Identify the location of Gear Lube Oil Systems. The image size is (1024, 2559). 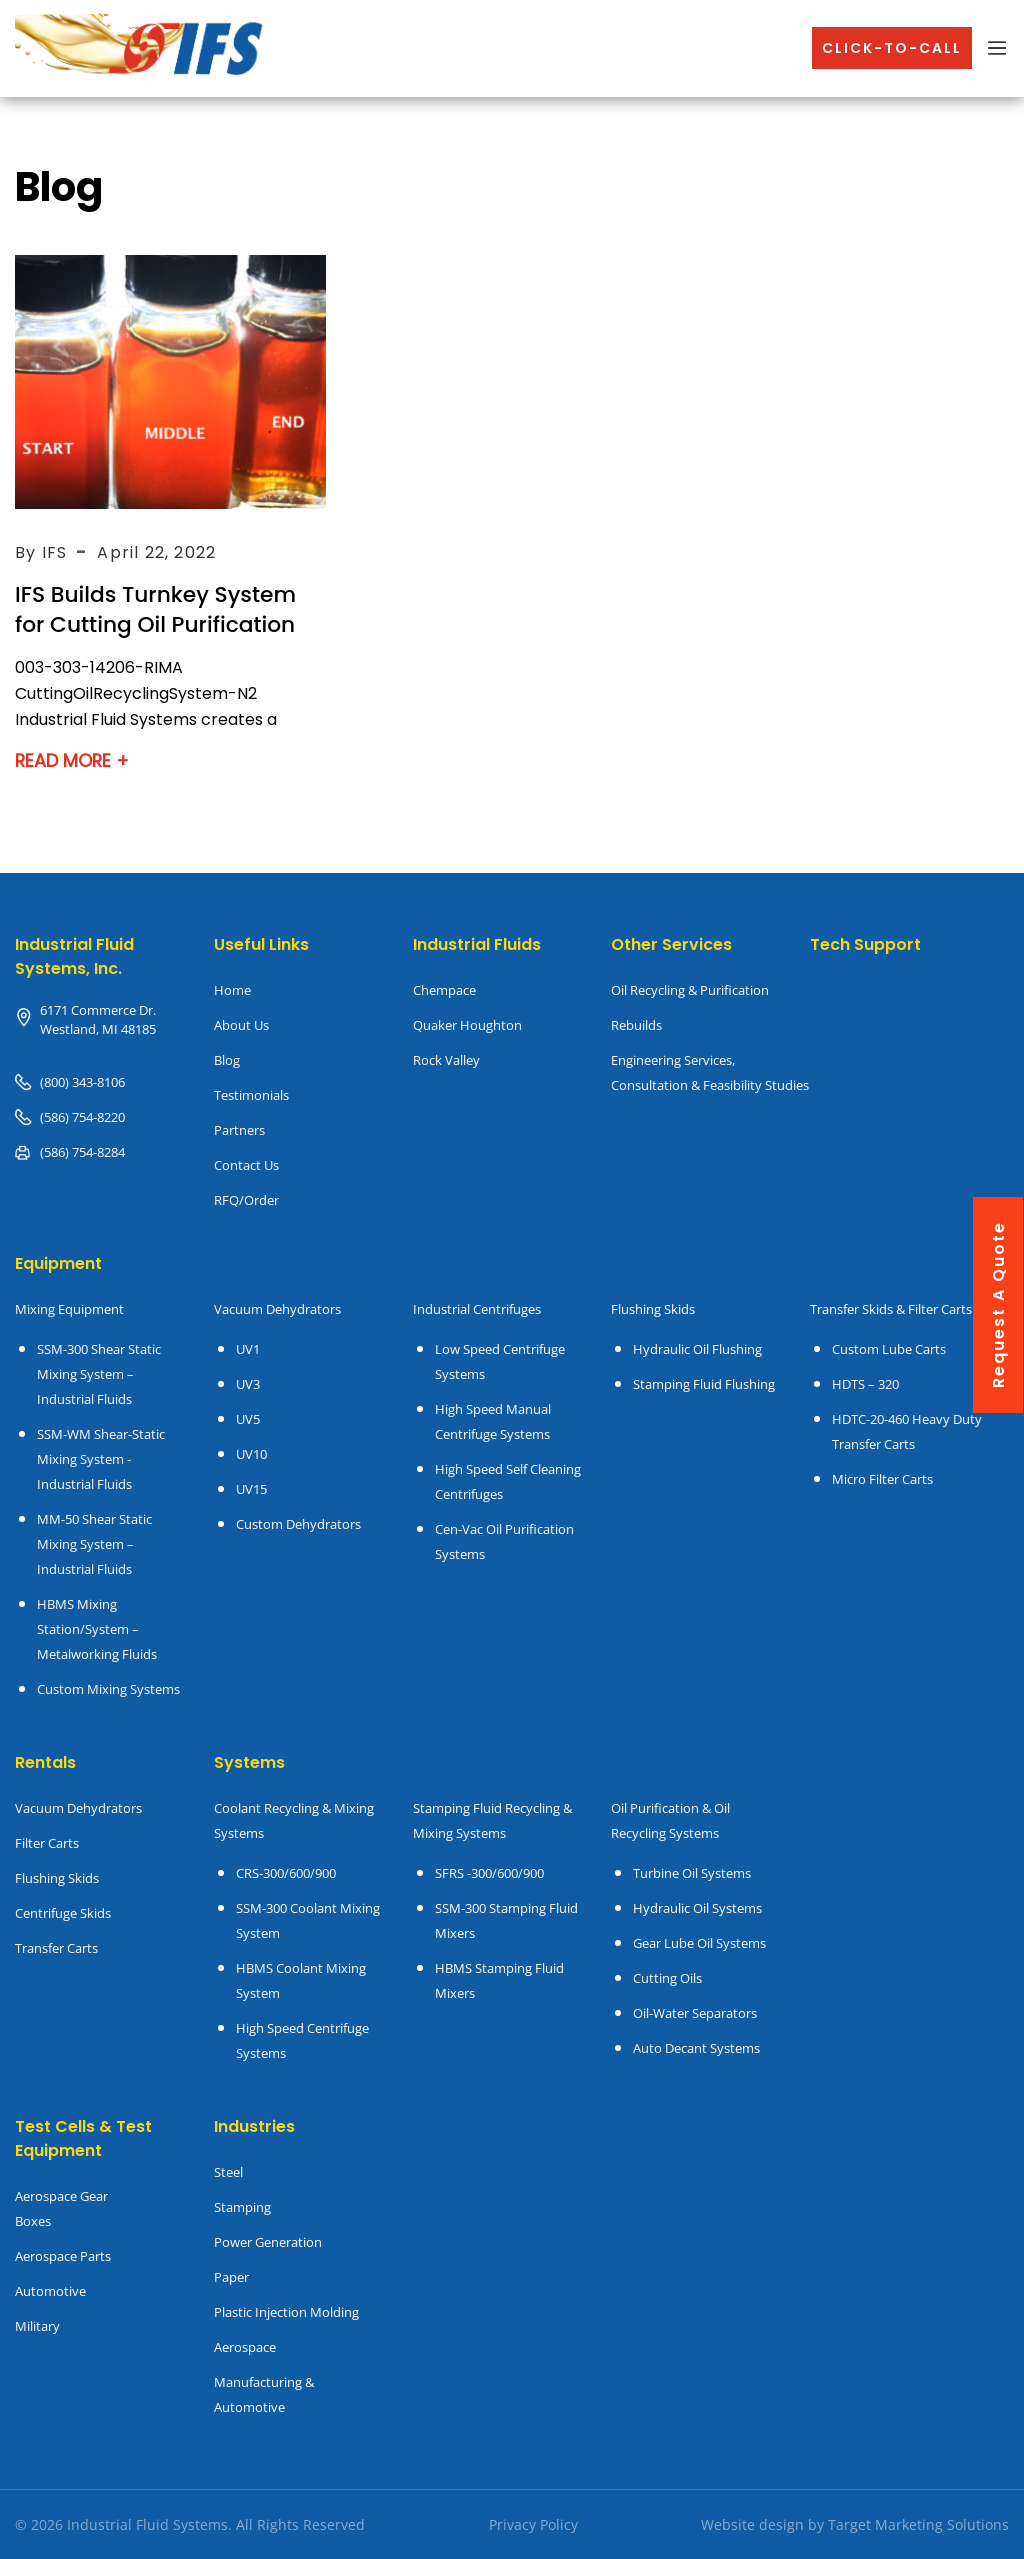
(699, 1943).